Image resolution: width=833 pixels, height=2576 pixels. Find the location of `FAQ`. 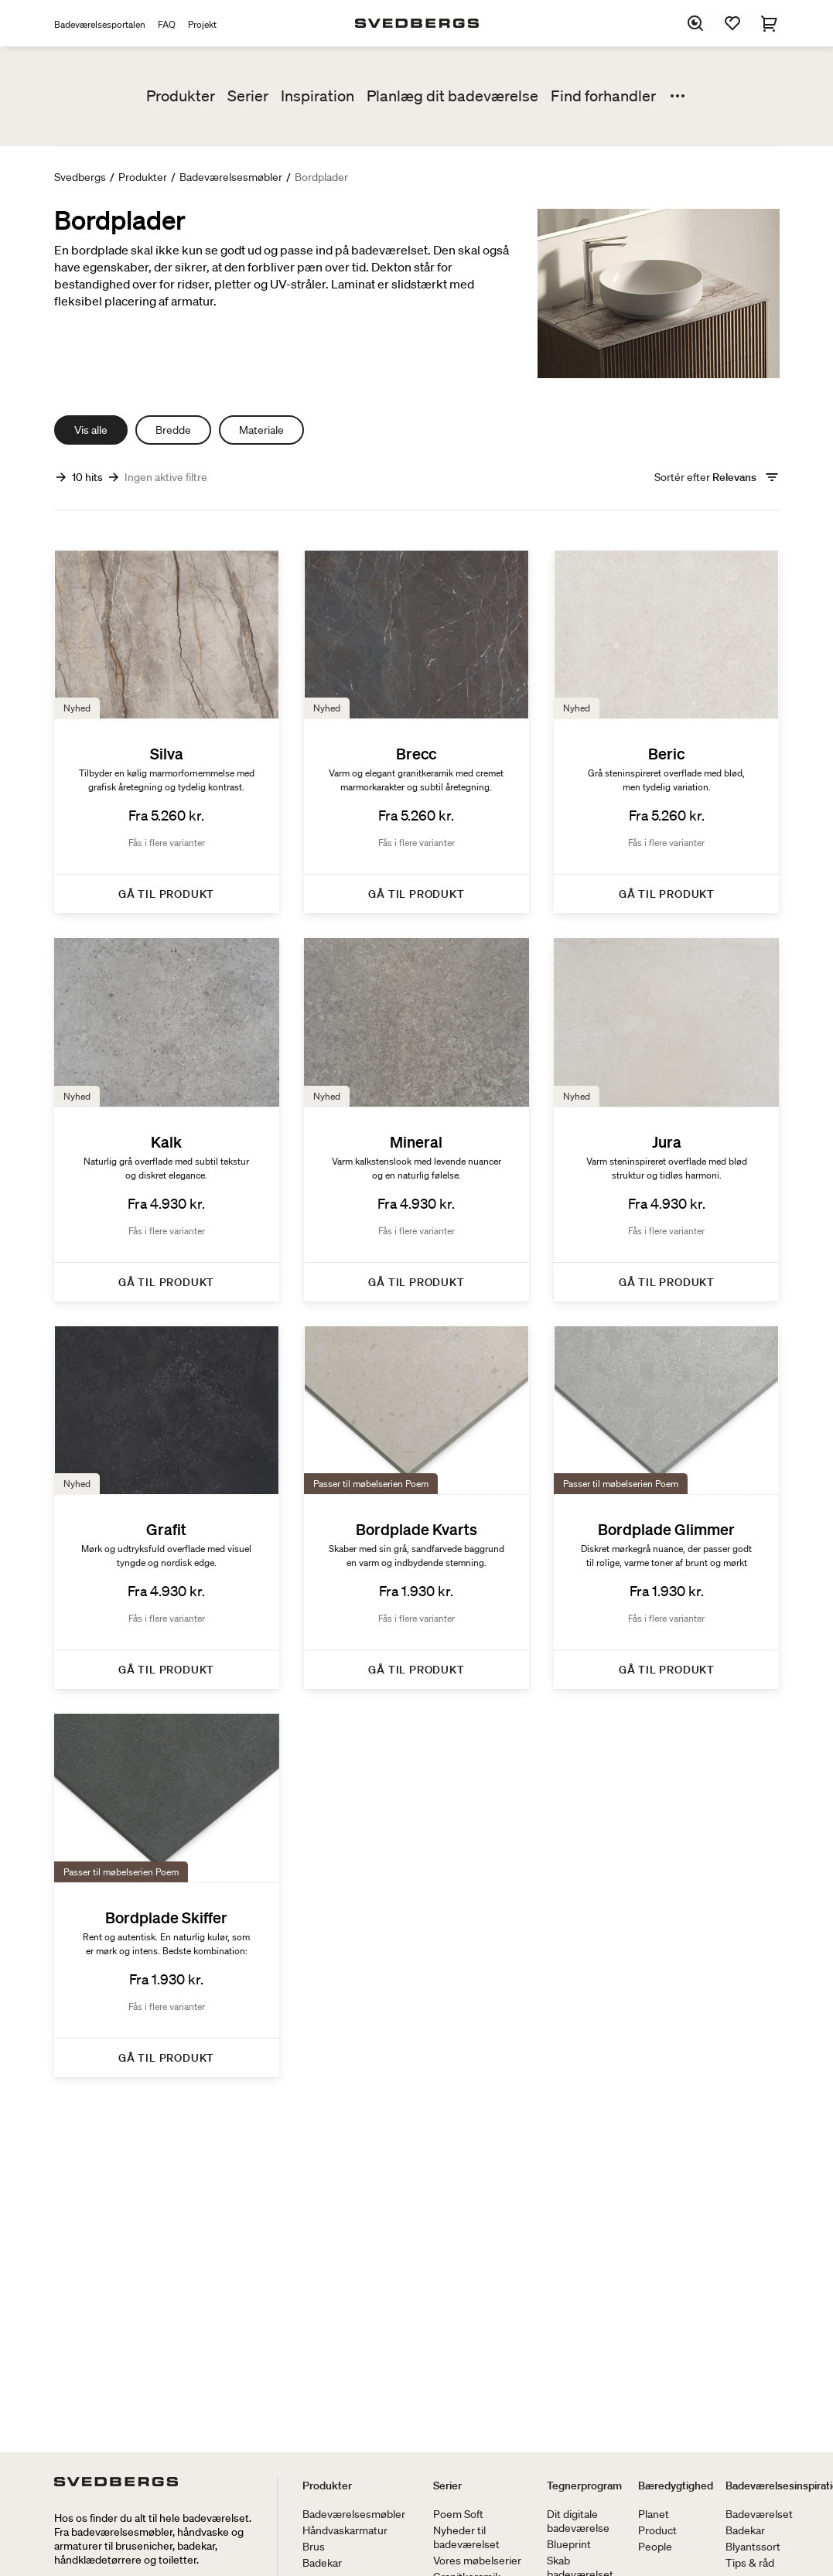

FAQ is located at coordinates (167, 24).